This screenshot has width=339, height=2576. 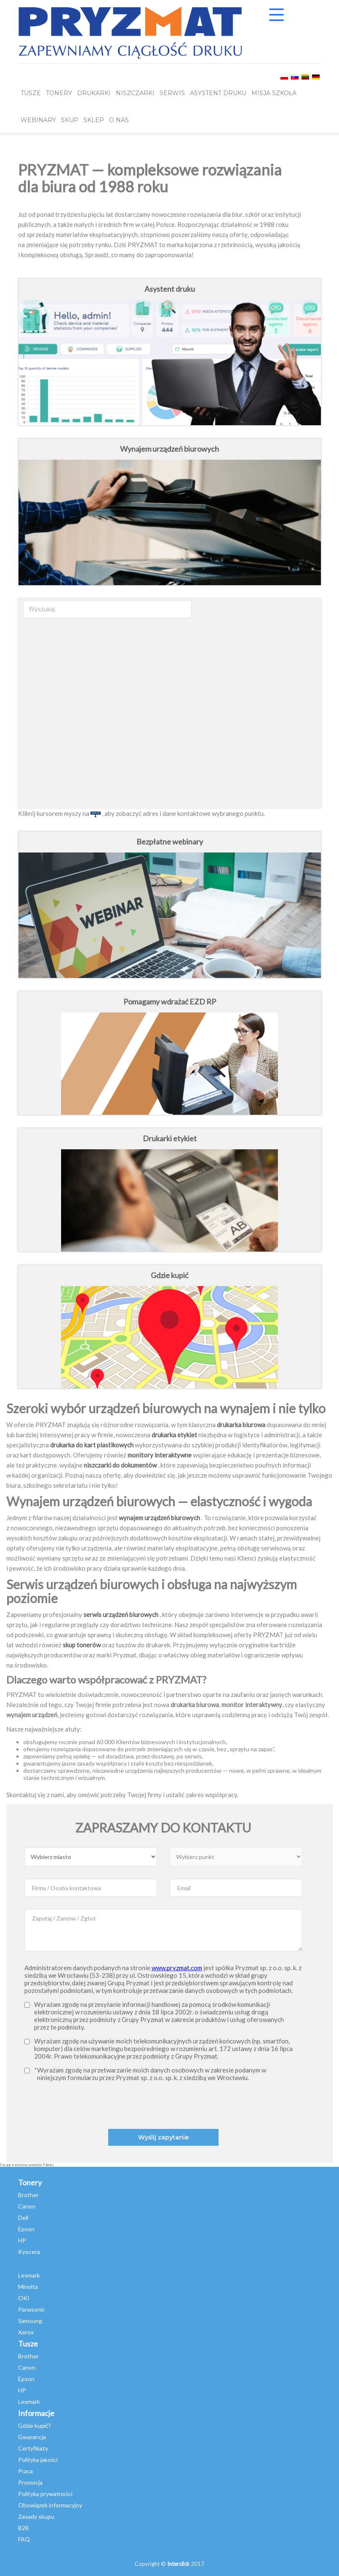 I want to click on www.pryzmat.com, so click(x=177, y=1967).